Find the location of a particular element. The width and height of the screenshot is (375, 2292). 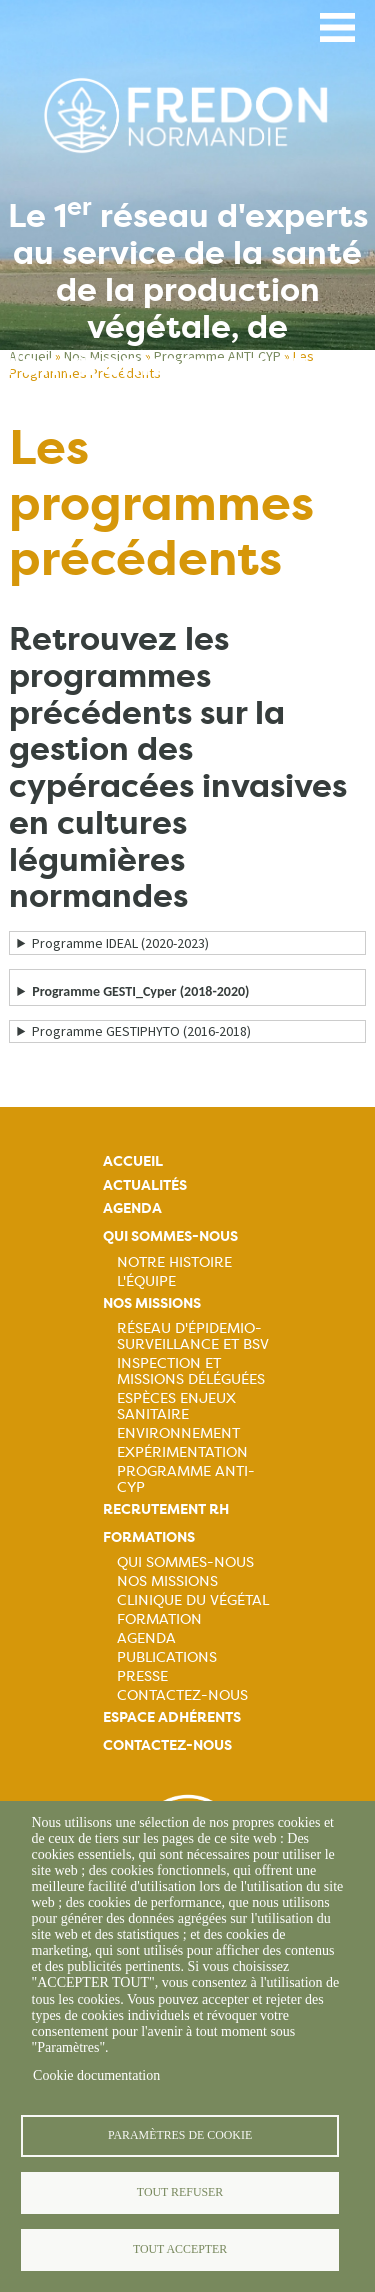

Programme GESTIPHYTO (2016-2018) is located at coordinates (141, 1031).